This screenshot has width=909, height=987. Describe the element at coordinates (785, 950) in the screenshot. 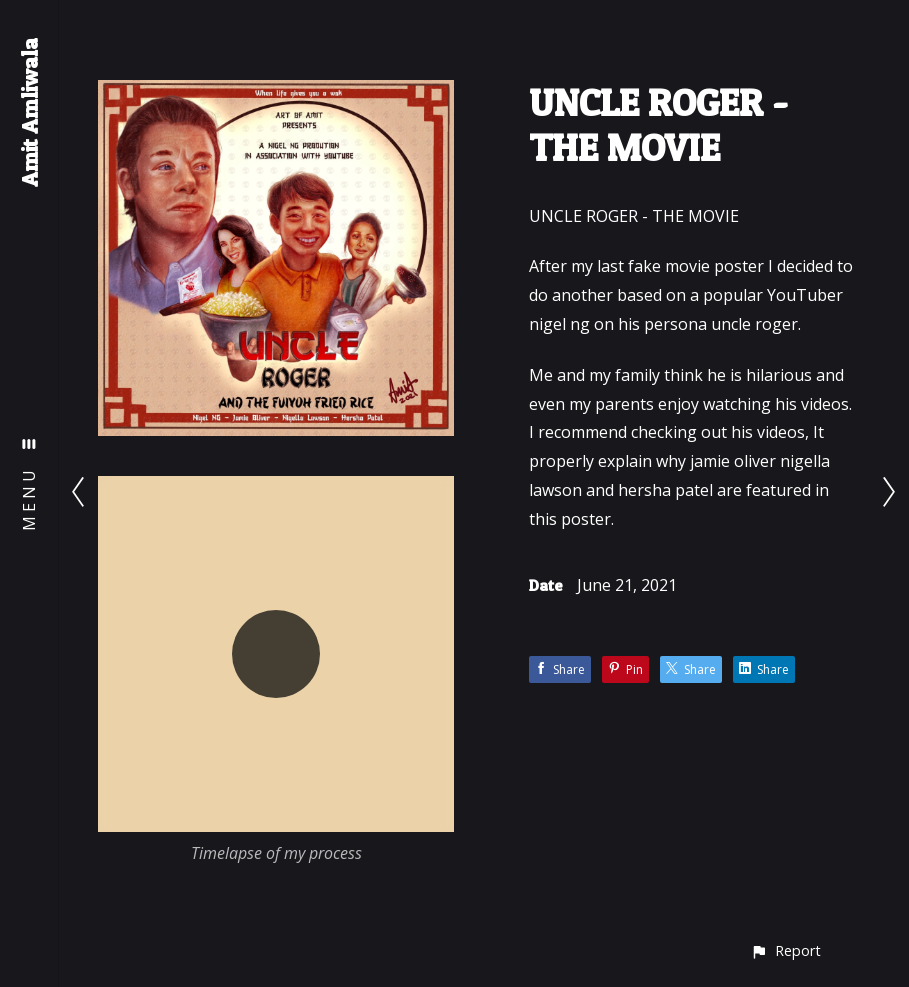

I see `[button]` at that location.